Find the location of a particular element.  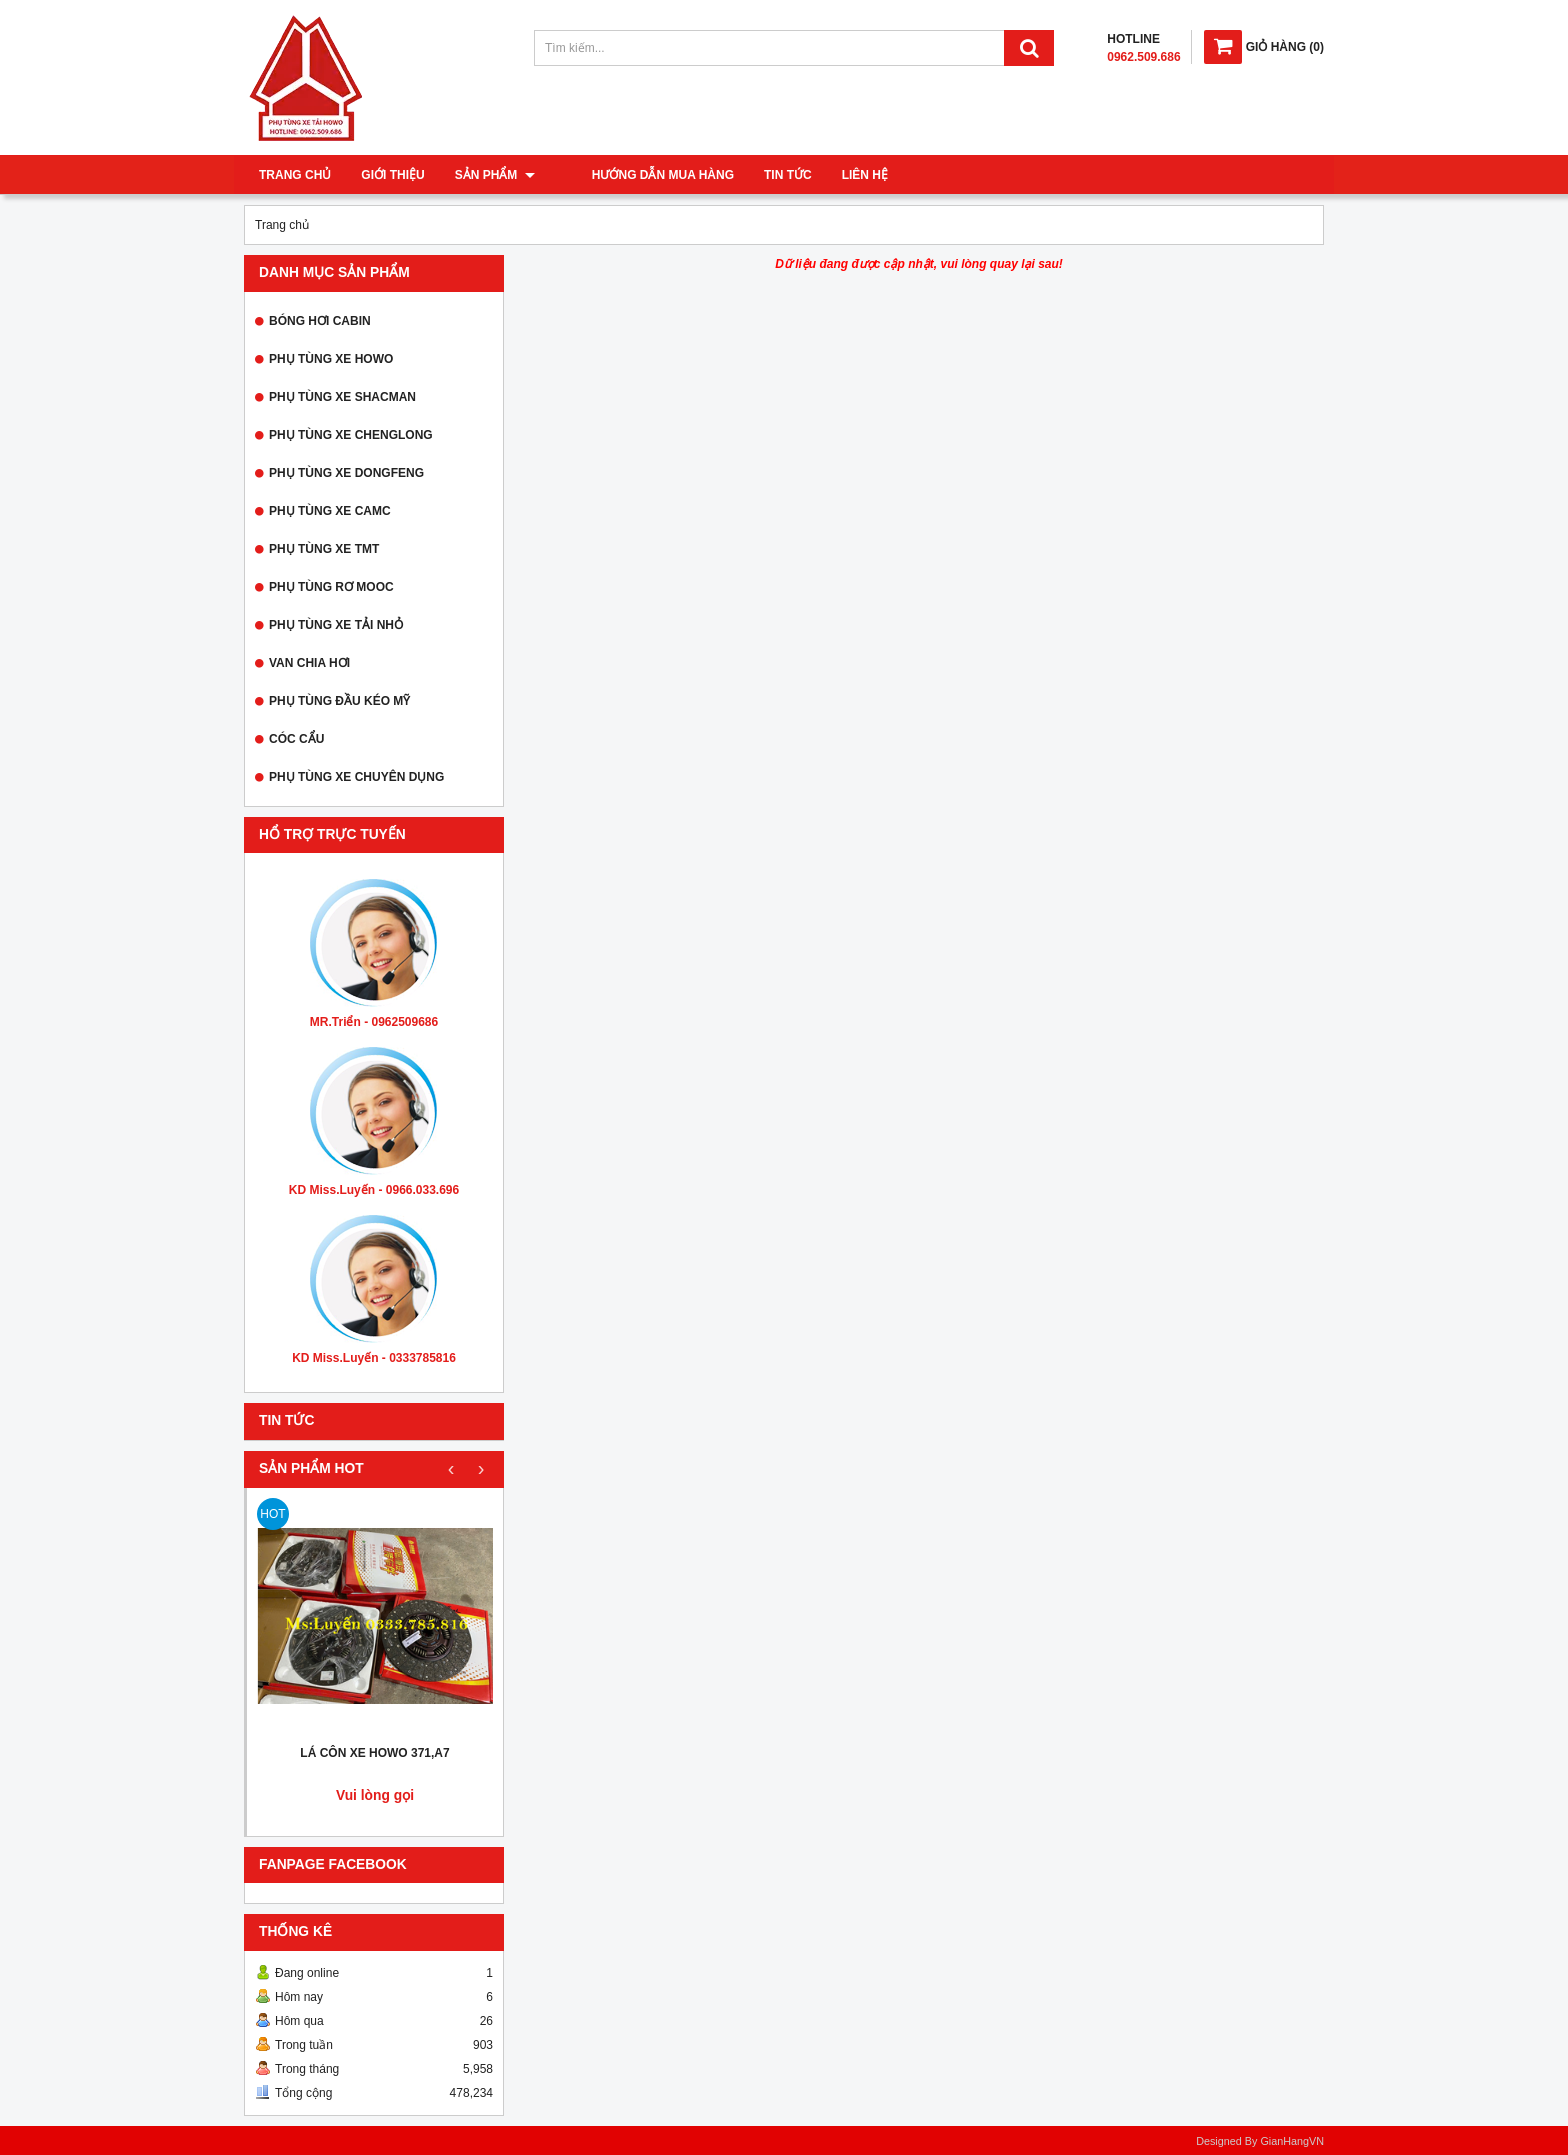

PHỤ TÙNG XE CHENGLONG is located at coordinates (351, 435).